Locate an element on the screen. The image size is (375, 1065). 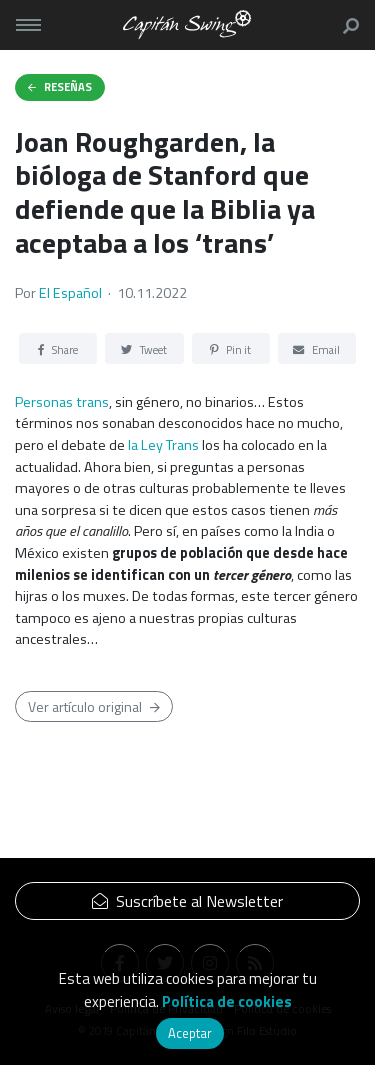
[button] is located at coordinates (346, 25).